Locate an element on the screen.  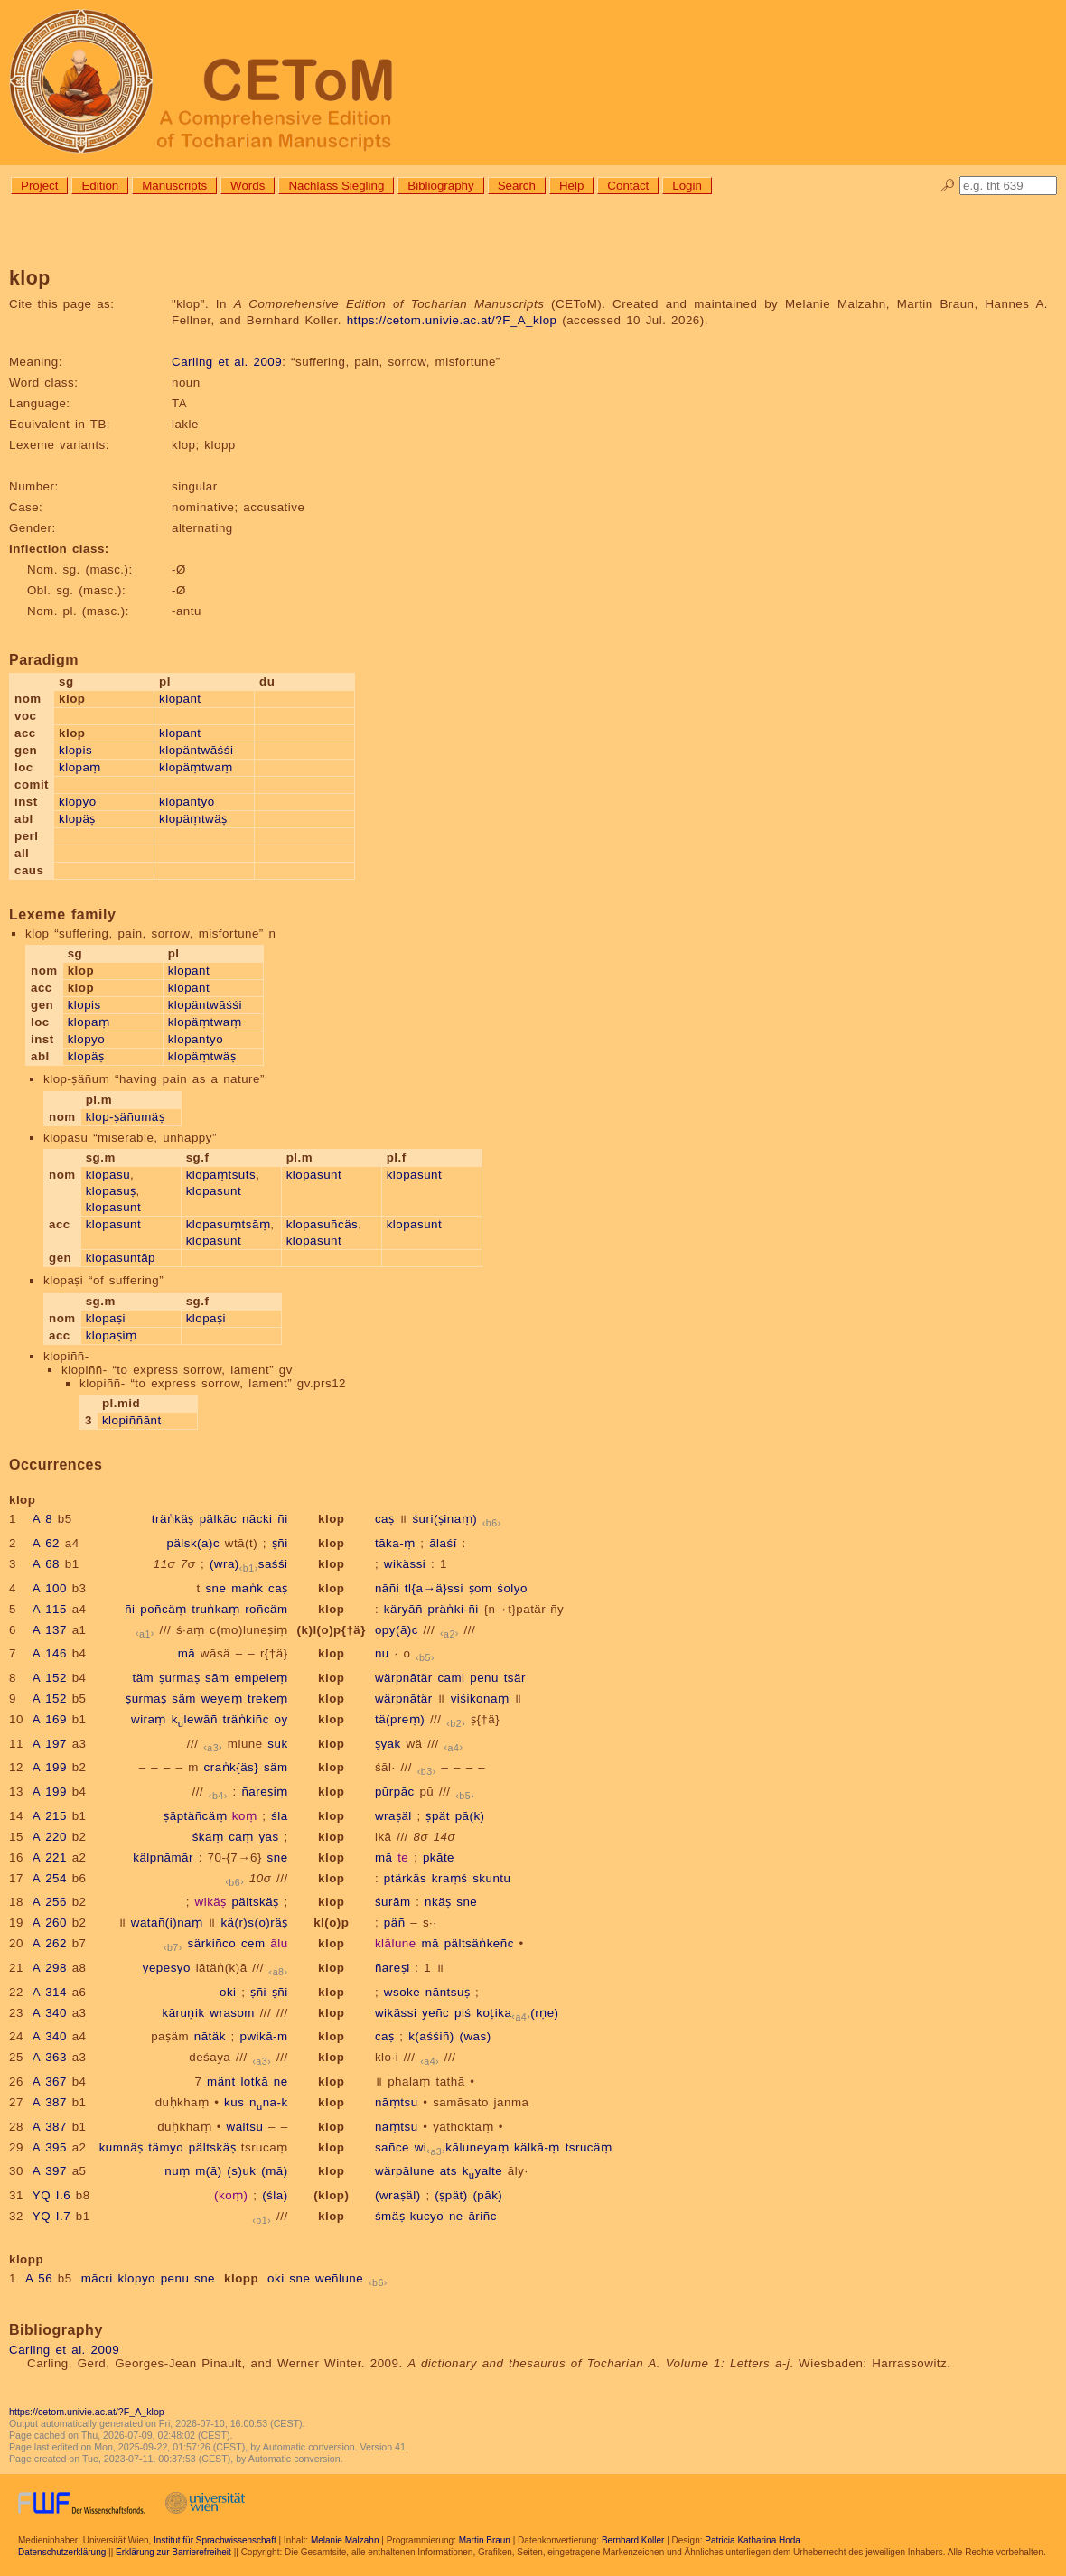
wraṣäl is located at coordinates (393, 1816).